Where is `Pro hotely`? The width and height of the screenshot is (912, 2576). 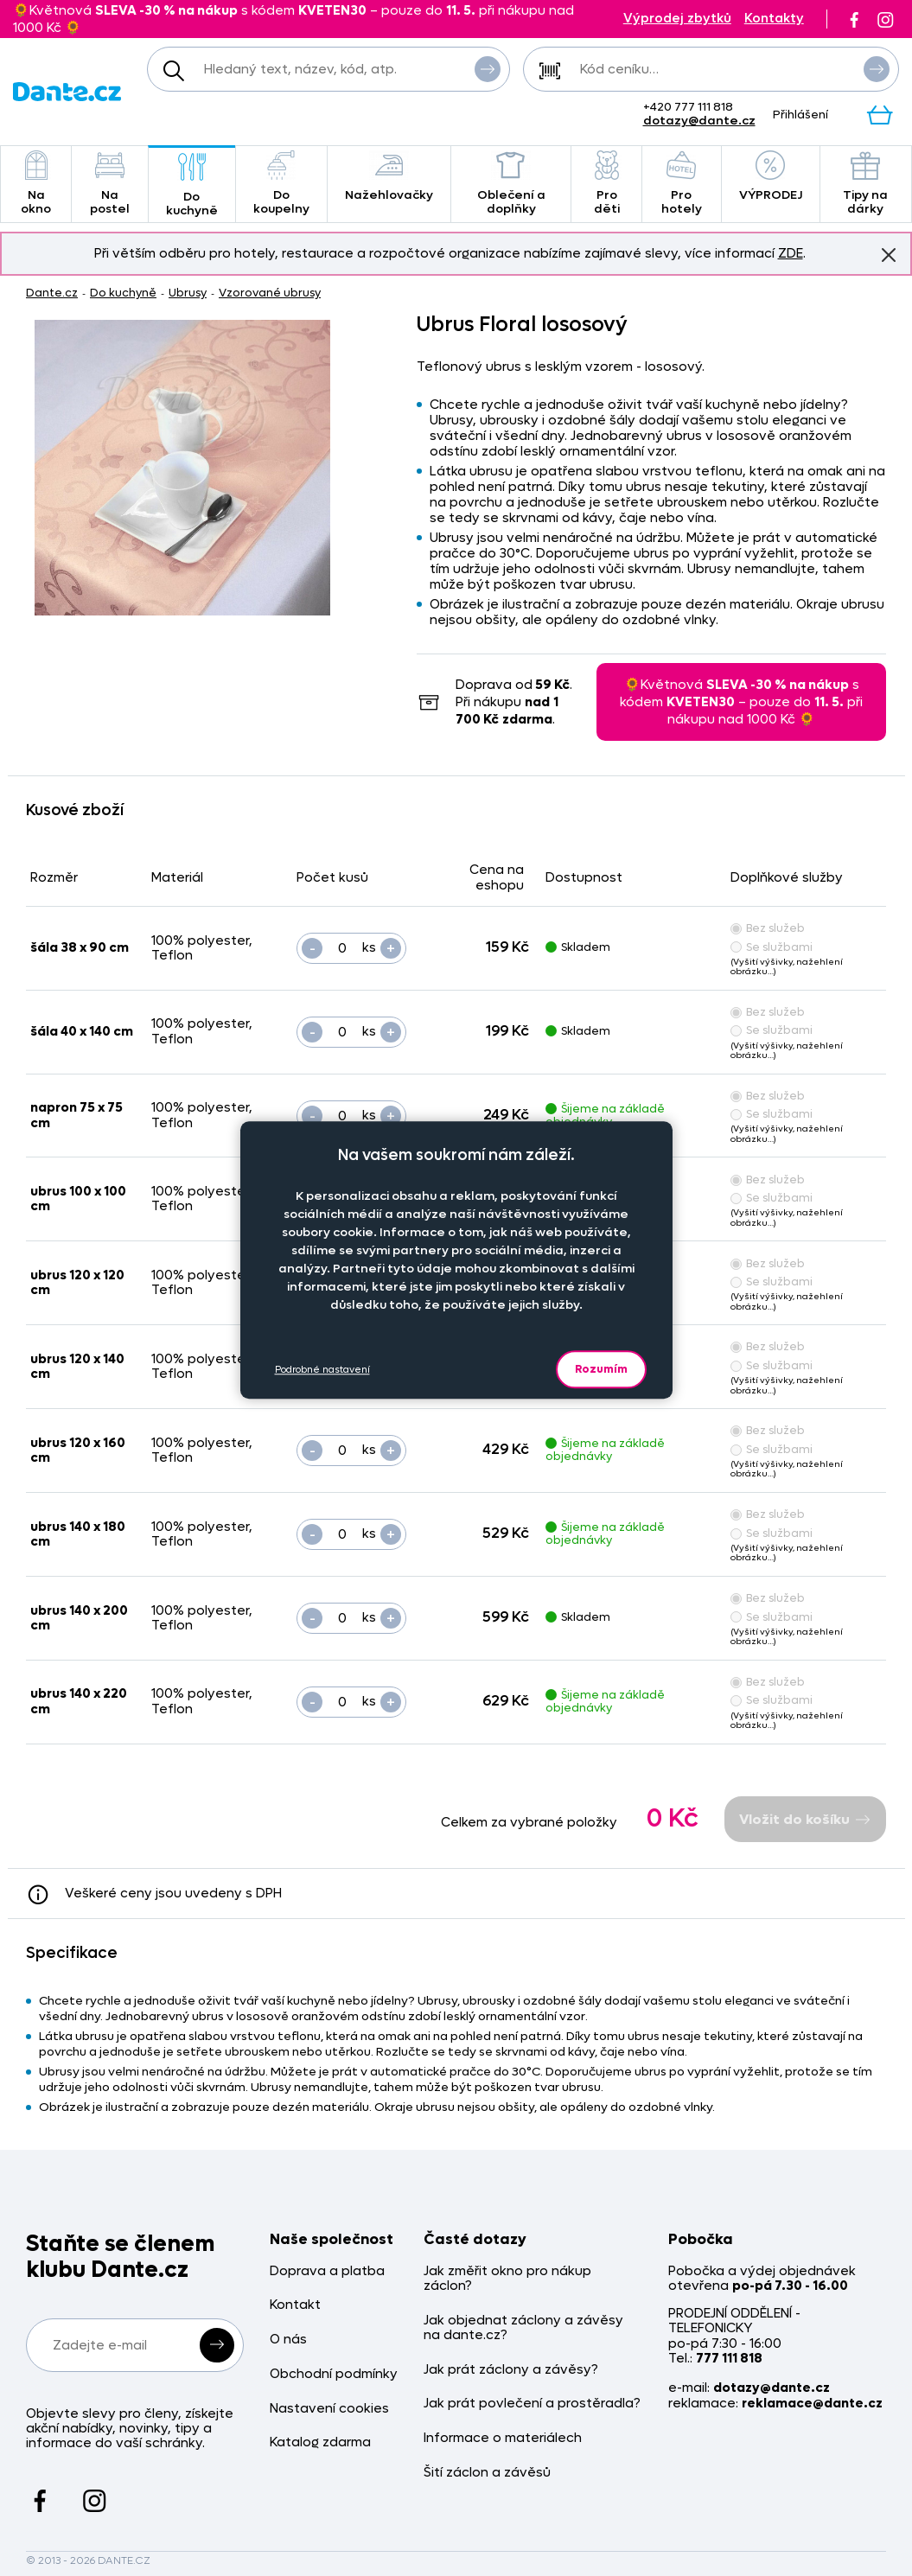 Pro hotely is located at coordinates (682, 183).